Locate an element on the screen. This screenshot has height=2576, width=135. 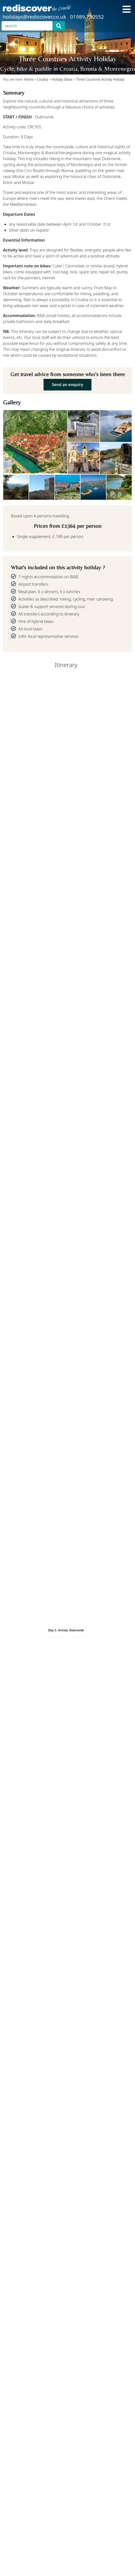
Holiday Ideas is located at coordinates (62, 79).